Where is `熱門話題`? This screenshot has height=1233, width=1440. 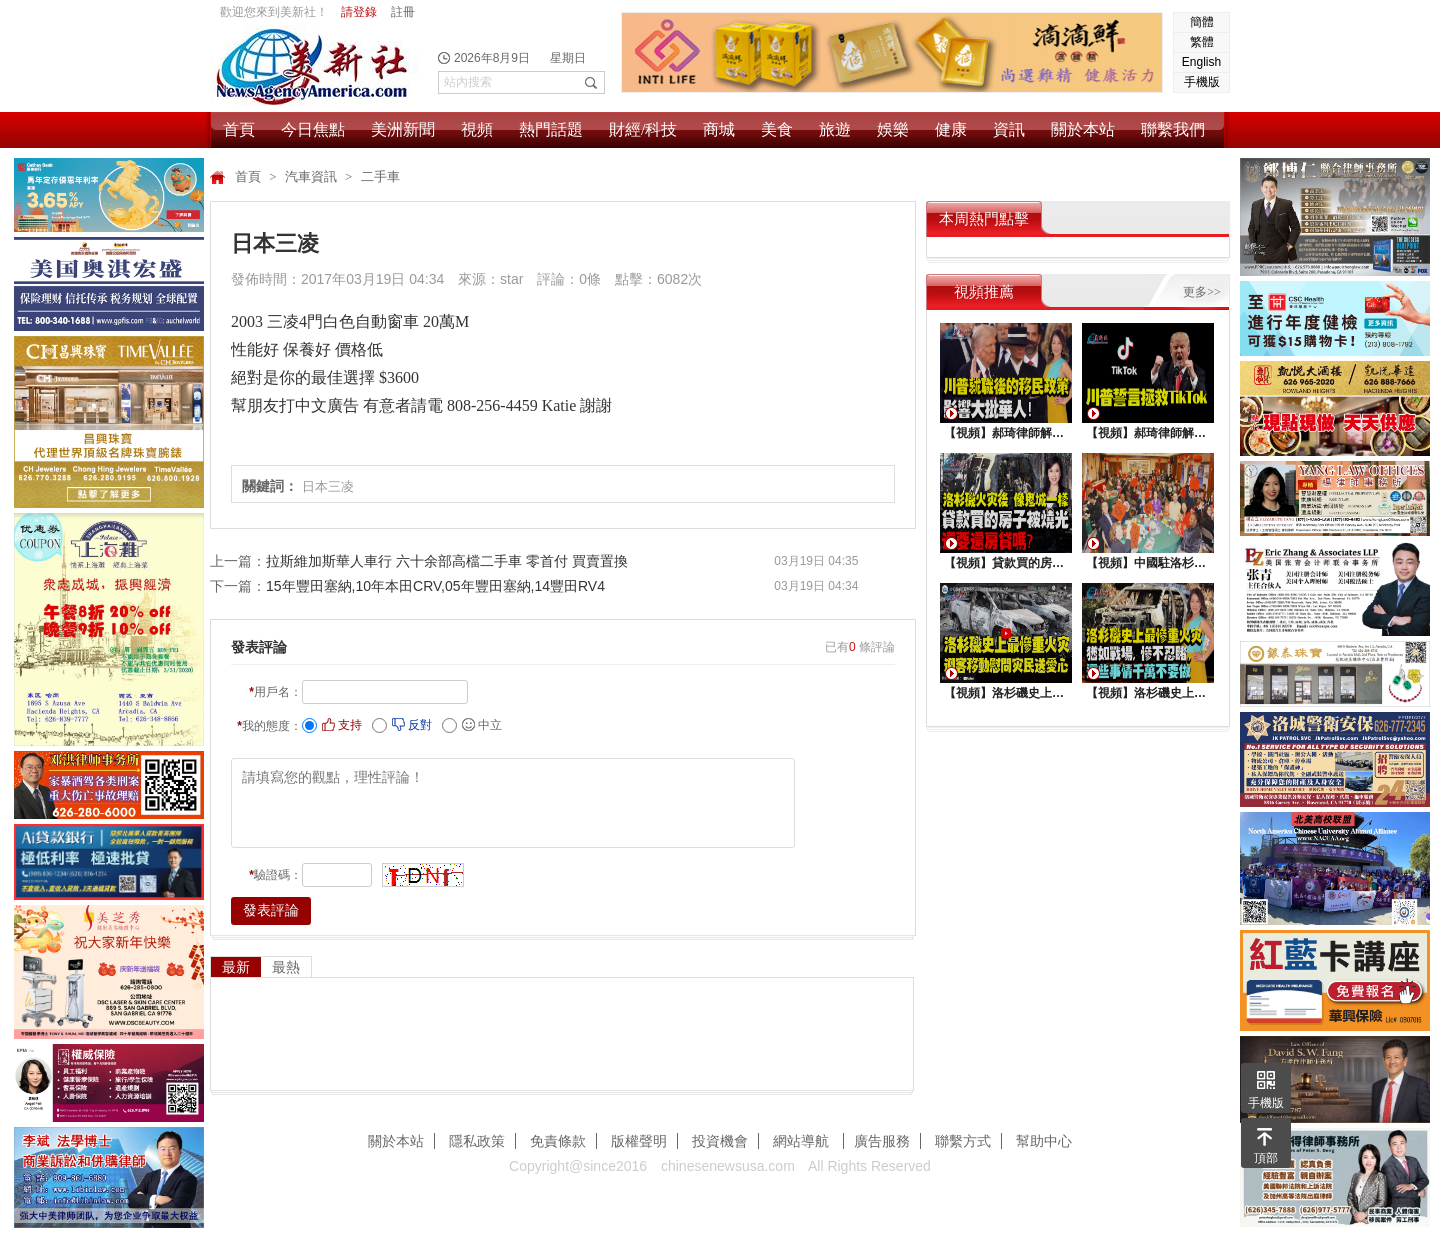 熱門話題 is located at coordinates (551, 129).